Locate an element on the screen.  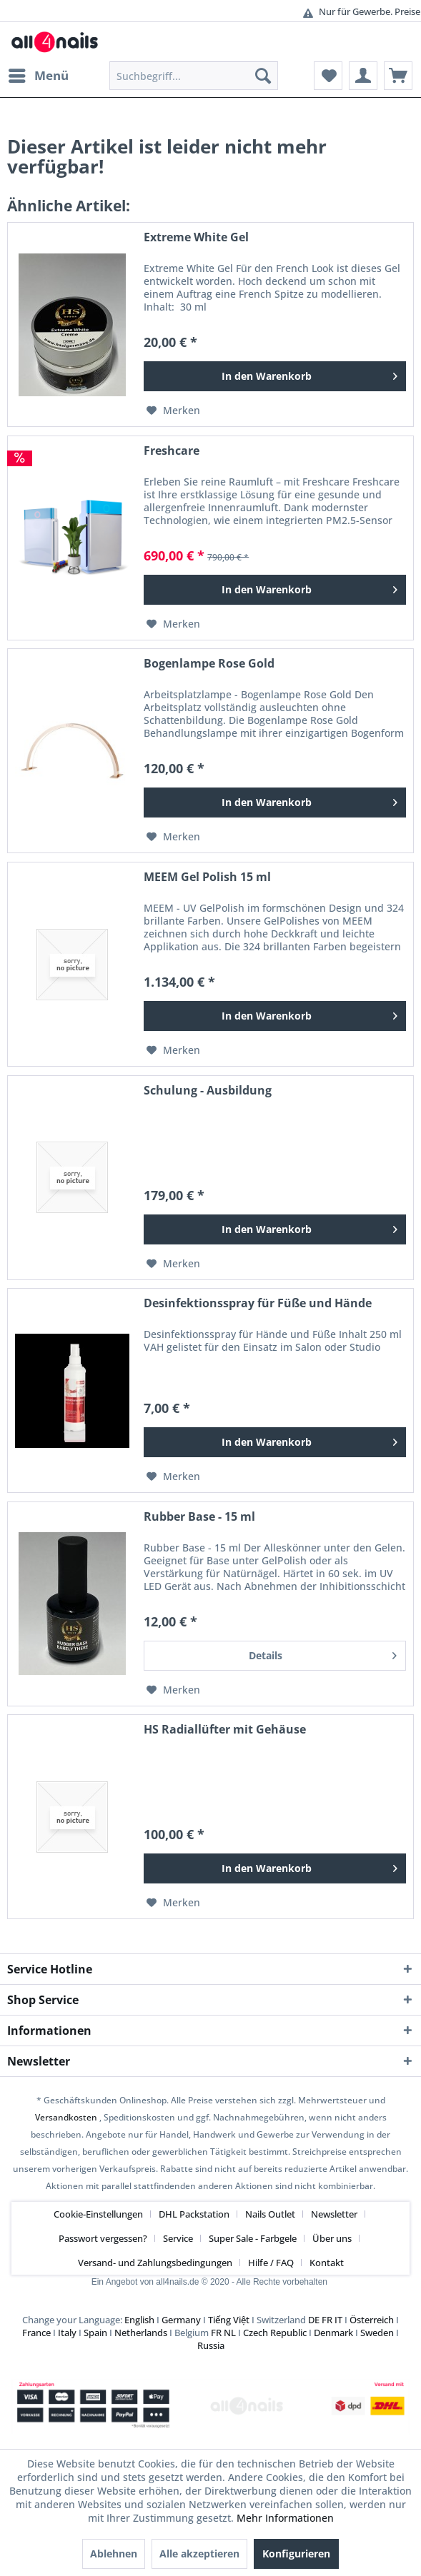
Konfigurieren is located at coordinates (296, 2553).